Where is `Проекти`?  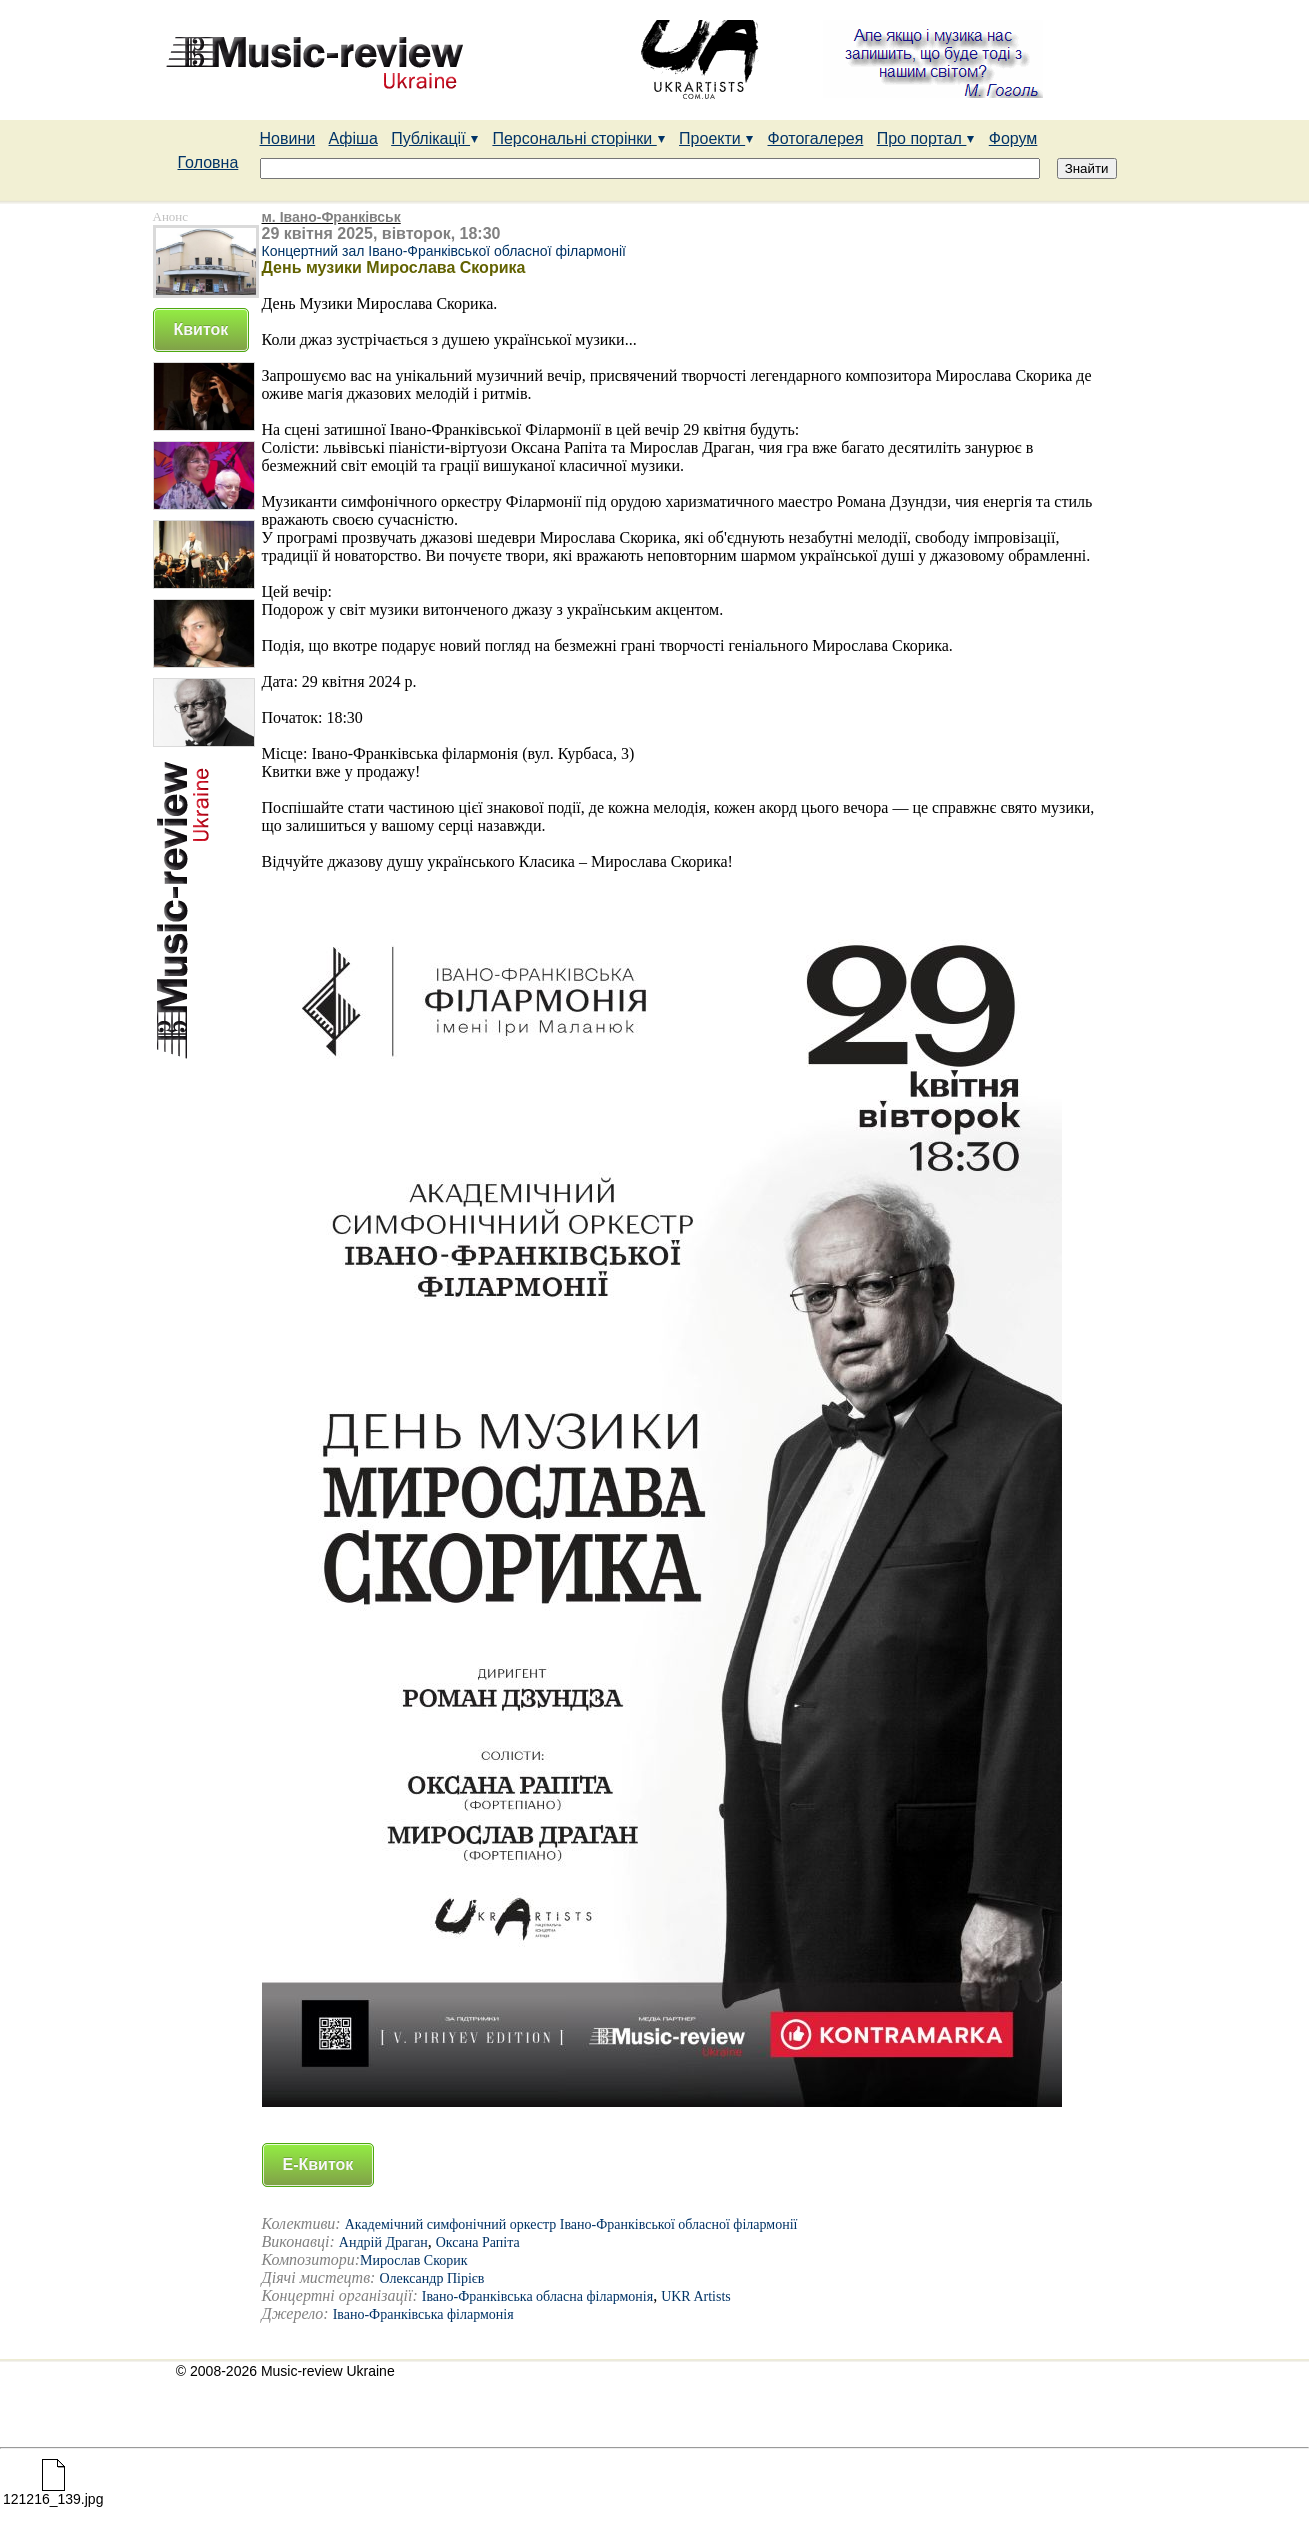 Проекти is located at coordinates (716, 138).